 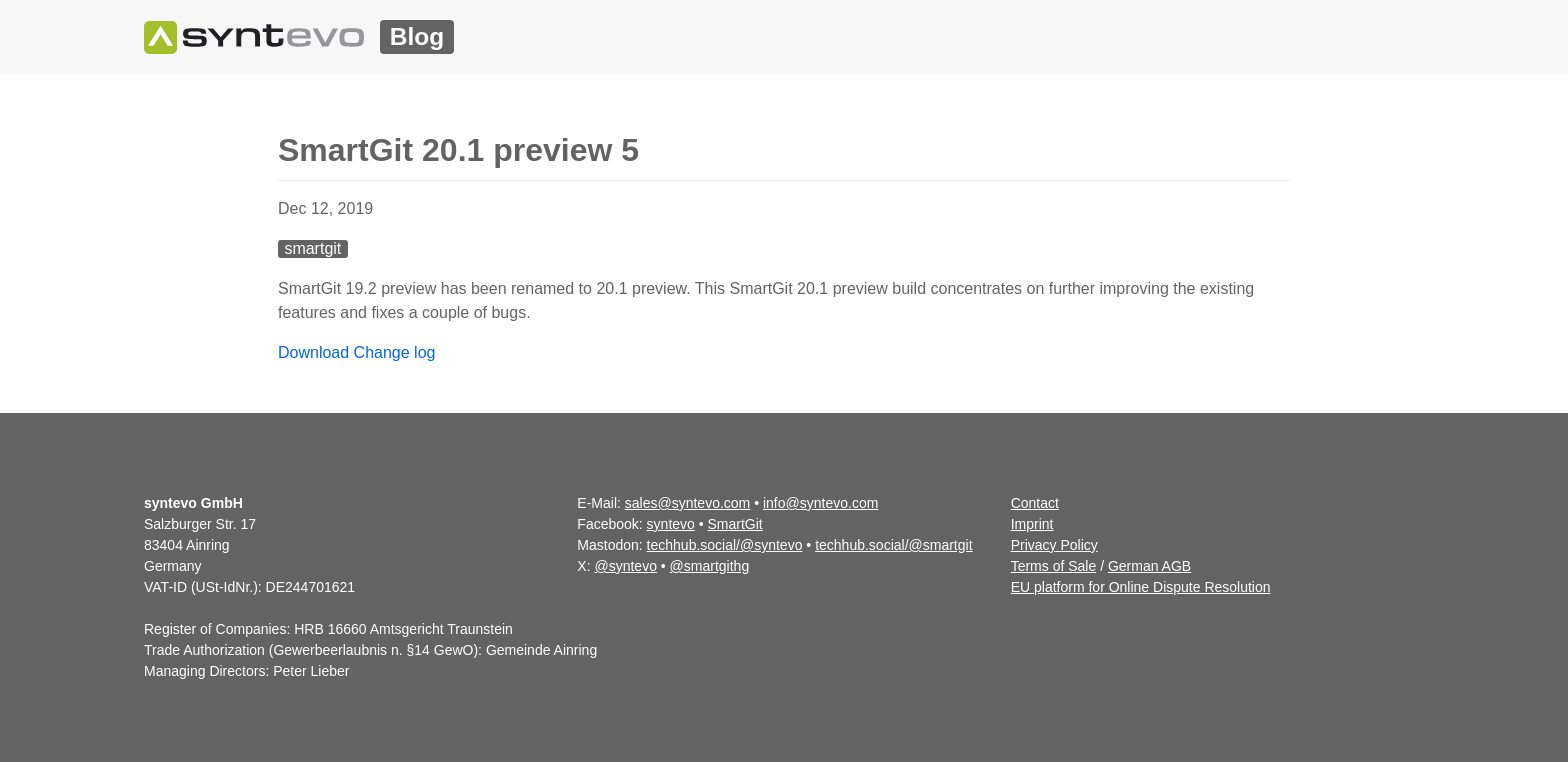 What do you see at coordinates (1032, 524) in the screenshot?
I see `Imprint` at bounding box center [1032, 524].